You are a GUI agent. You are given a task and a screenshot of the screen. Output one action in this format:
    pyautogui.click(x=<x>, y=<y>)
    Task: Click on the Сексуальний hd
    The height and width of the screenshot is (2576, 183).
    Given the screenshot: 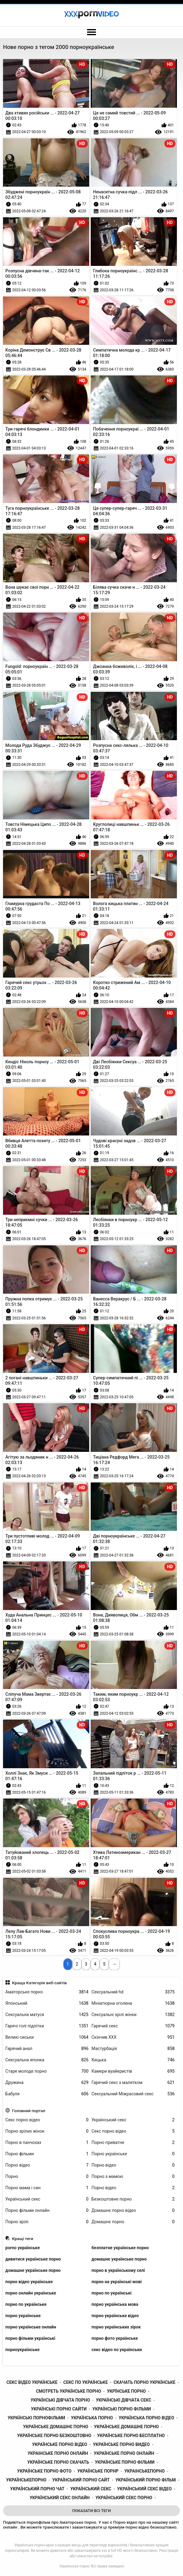 What is the action you would take?
    pyautogui.click(x=133, y=1992)
    